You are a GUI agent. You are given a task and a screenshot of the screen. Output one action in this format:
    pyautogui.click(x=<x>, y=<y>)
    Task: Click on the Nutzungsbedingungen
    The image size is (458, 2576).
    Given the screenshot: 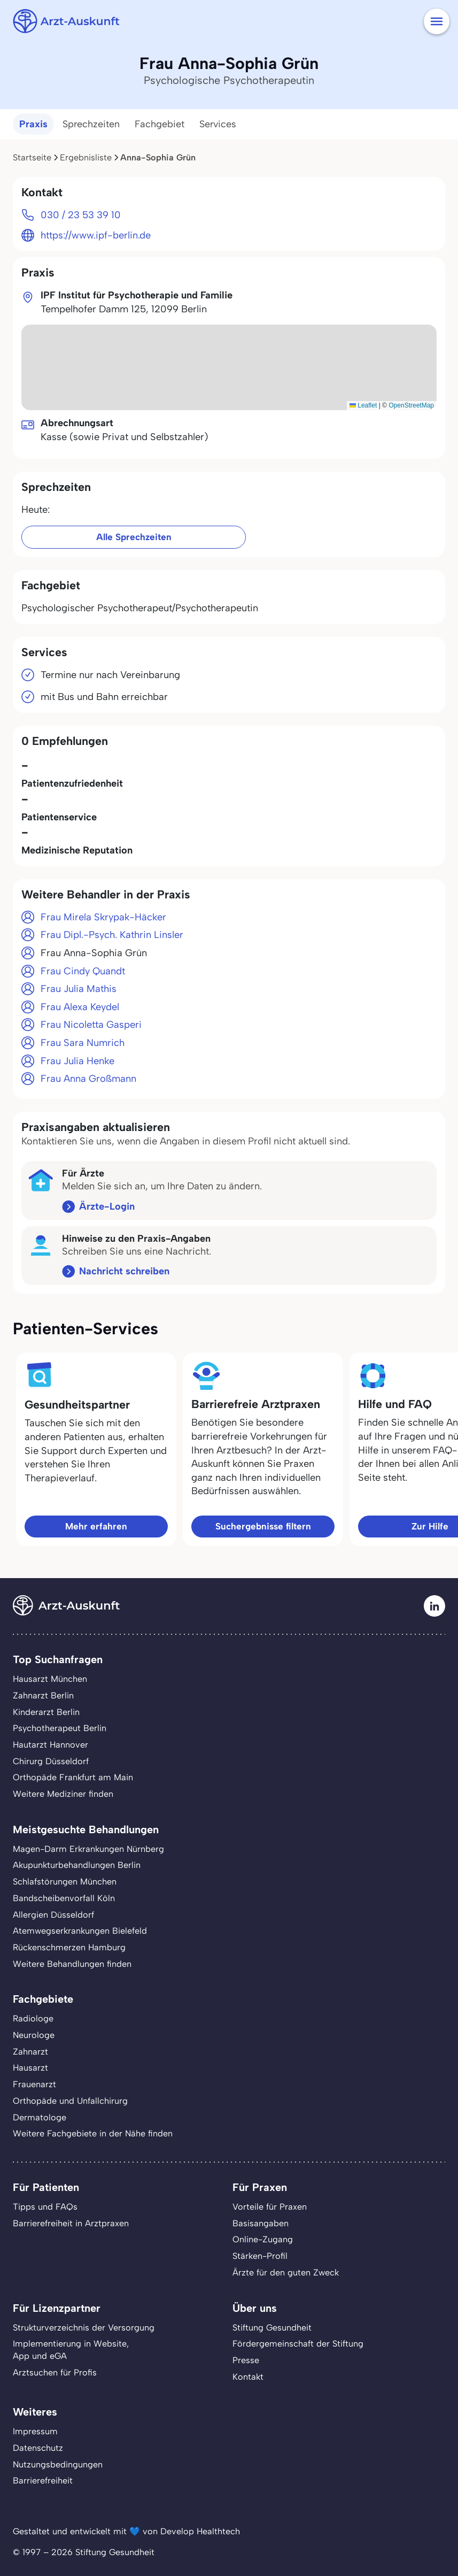 What is the action you would take?
    pyautogui.click(x=58, y=2464)
    